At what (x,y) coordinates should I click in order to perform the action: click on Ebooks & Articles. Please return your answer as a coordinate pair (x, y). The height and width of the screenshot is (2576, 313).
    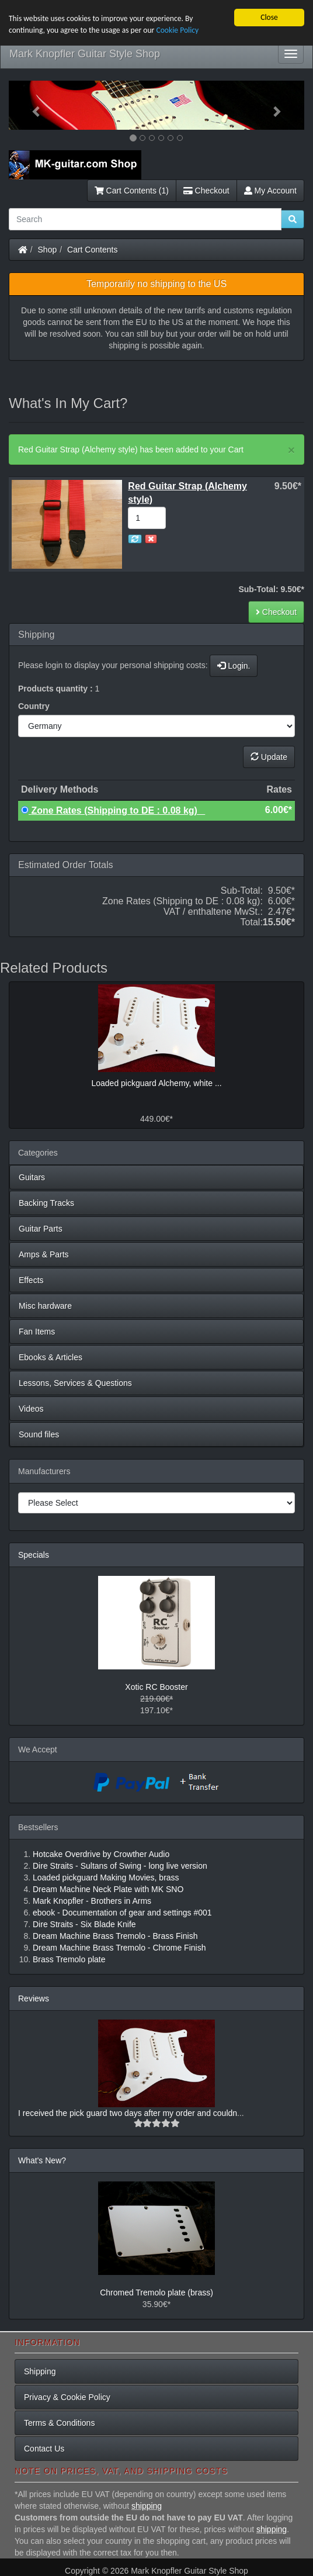
    Looking at the image, I should click on (50, 1357).